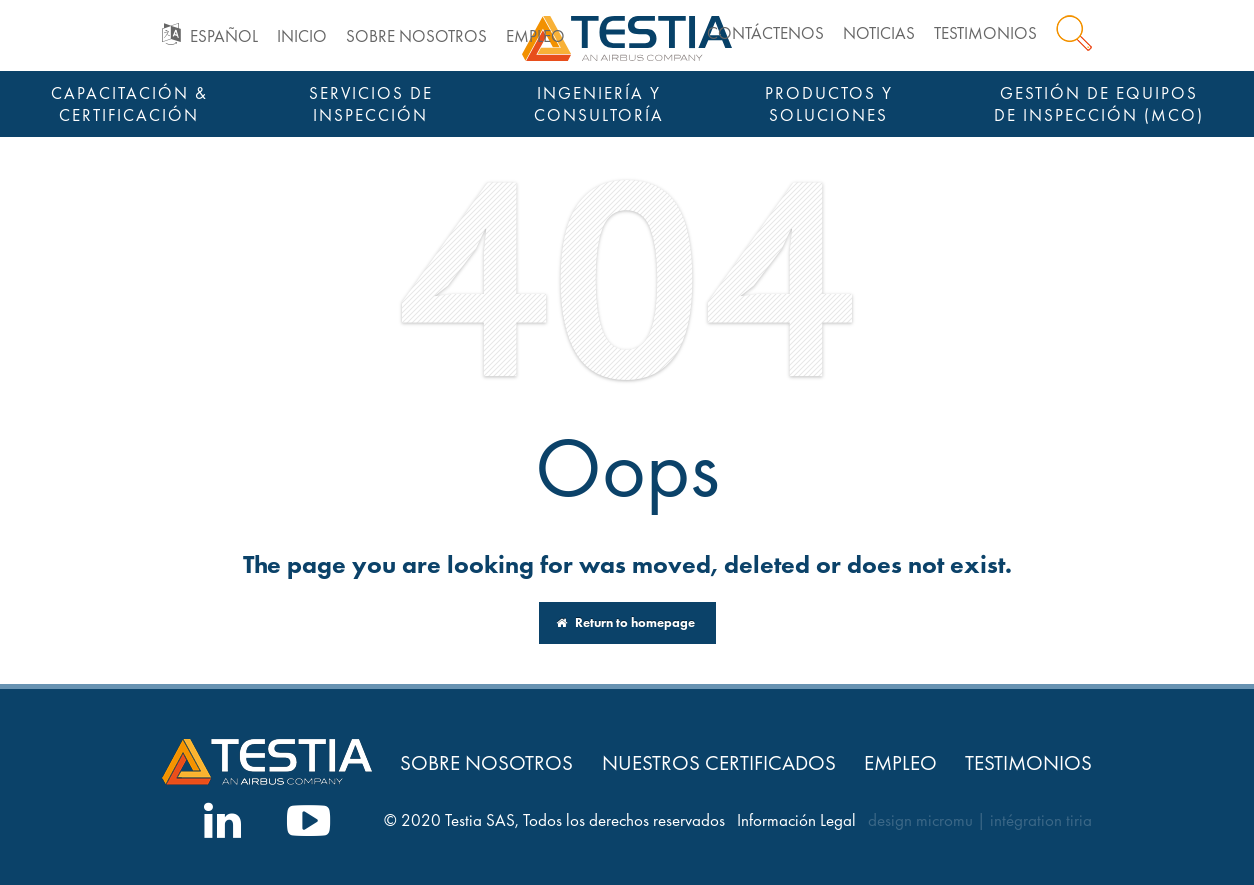 The image size is (1254, 885). What do you see at coordinates (224, 36) in the screenshot?
I see `Español` at bounding box center [224, 36].